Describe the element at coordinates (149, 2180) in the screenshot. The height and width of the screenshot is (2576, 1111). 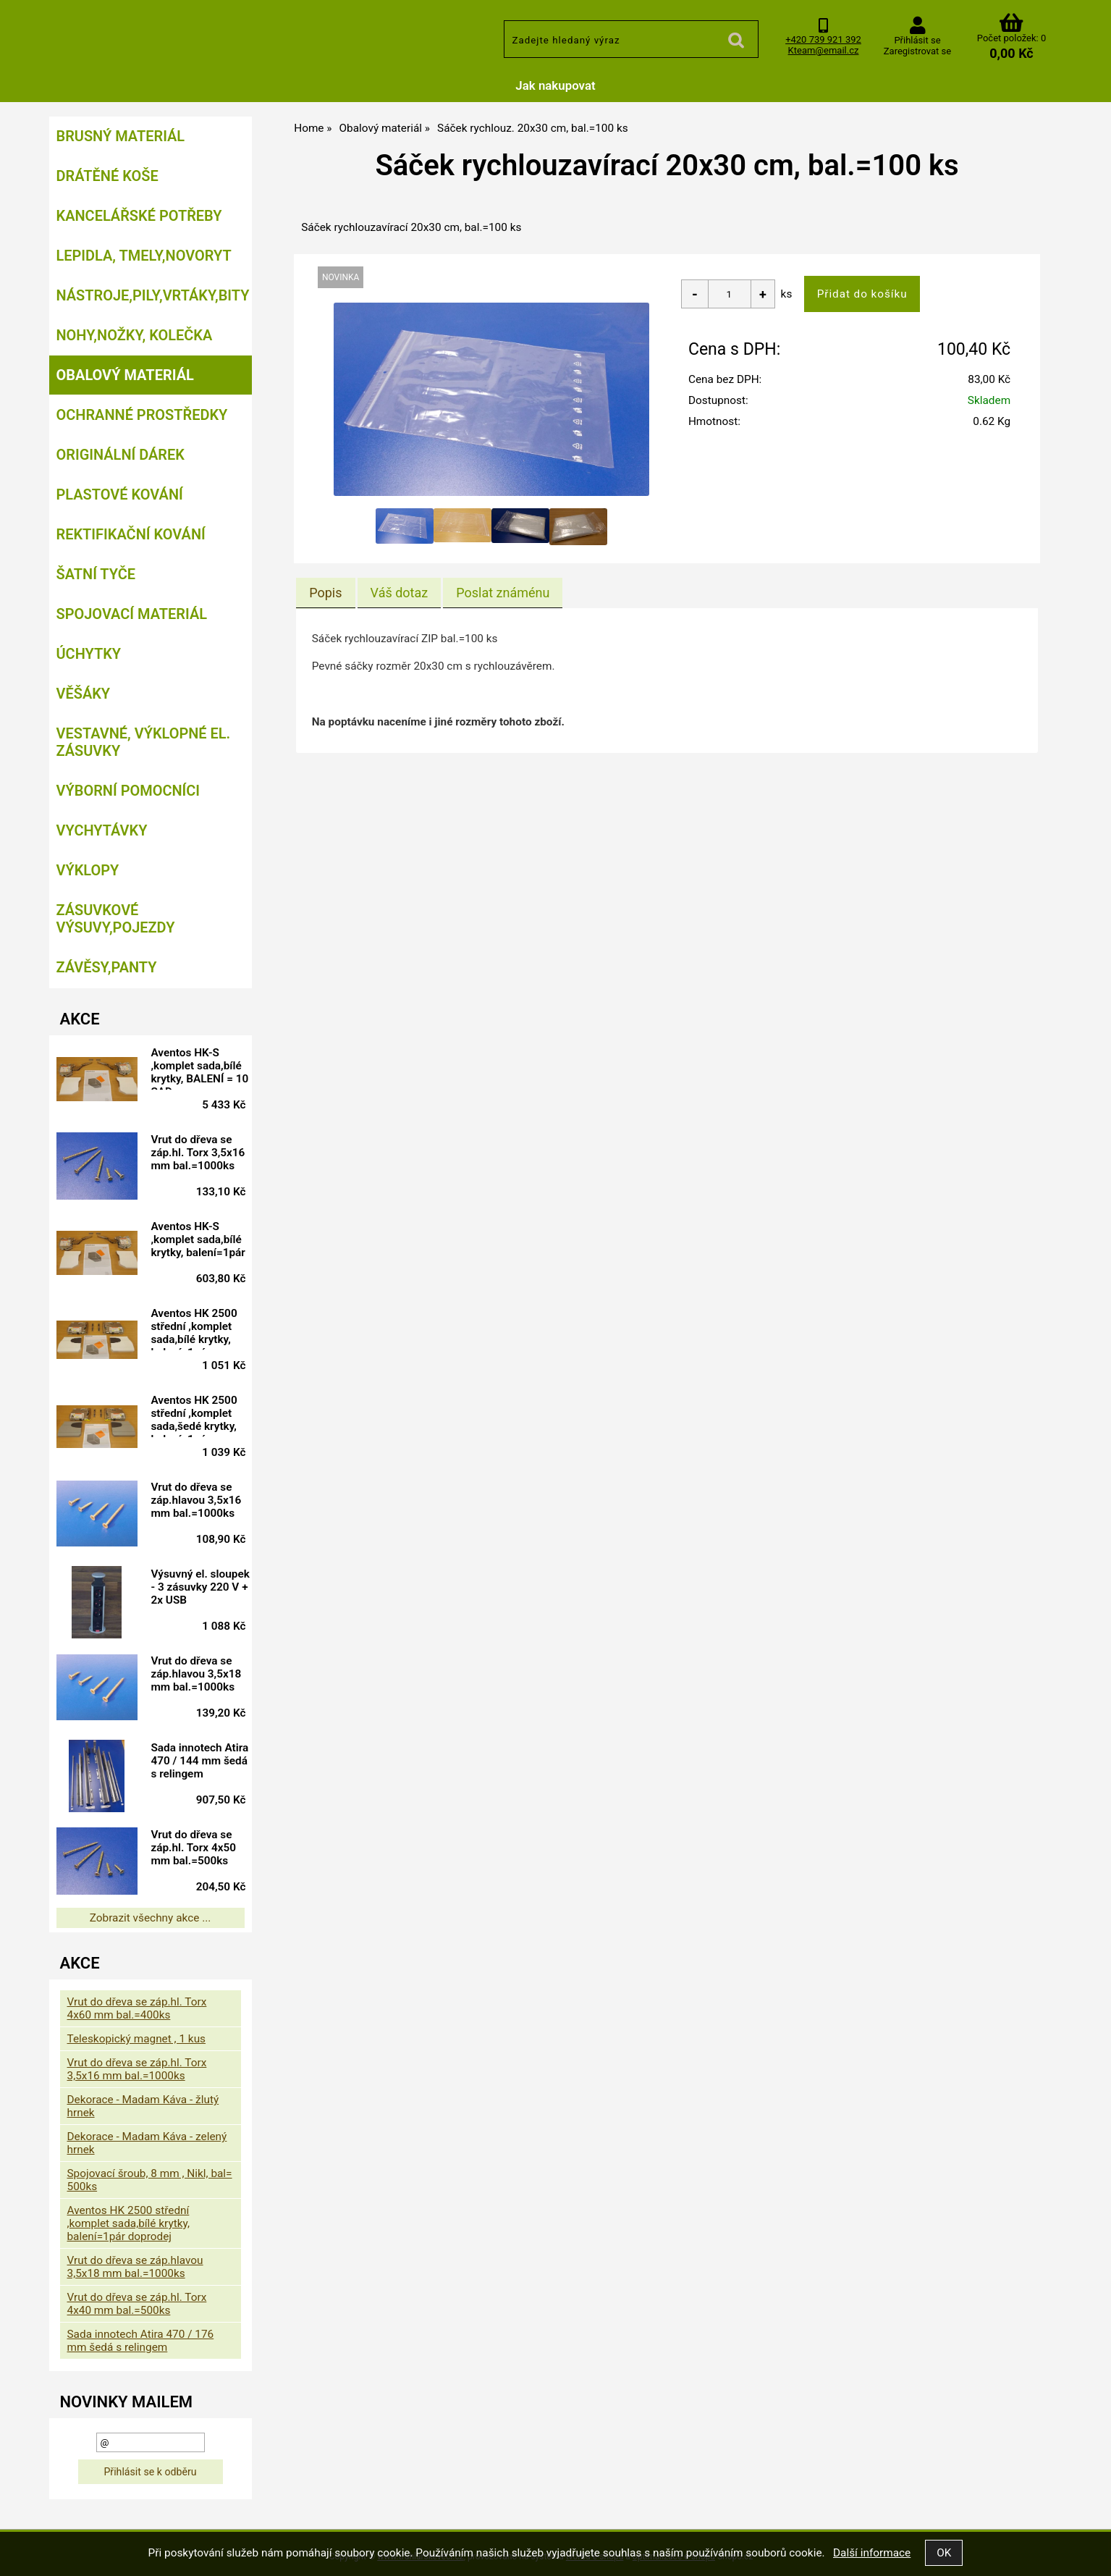
I see `Spojovací šroub, 8 mm , Nikl, bal= 500ks` at that location.